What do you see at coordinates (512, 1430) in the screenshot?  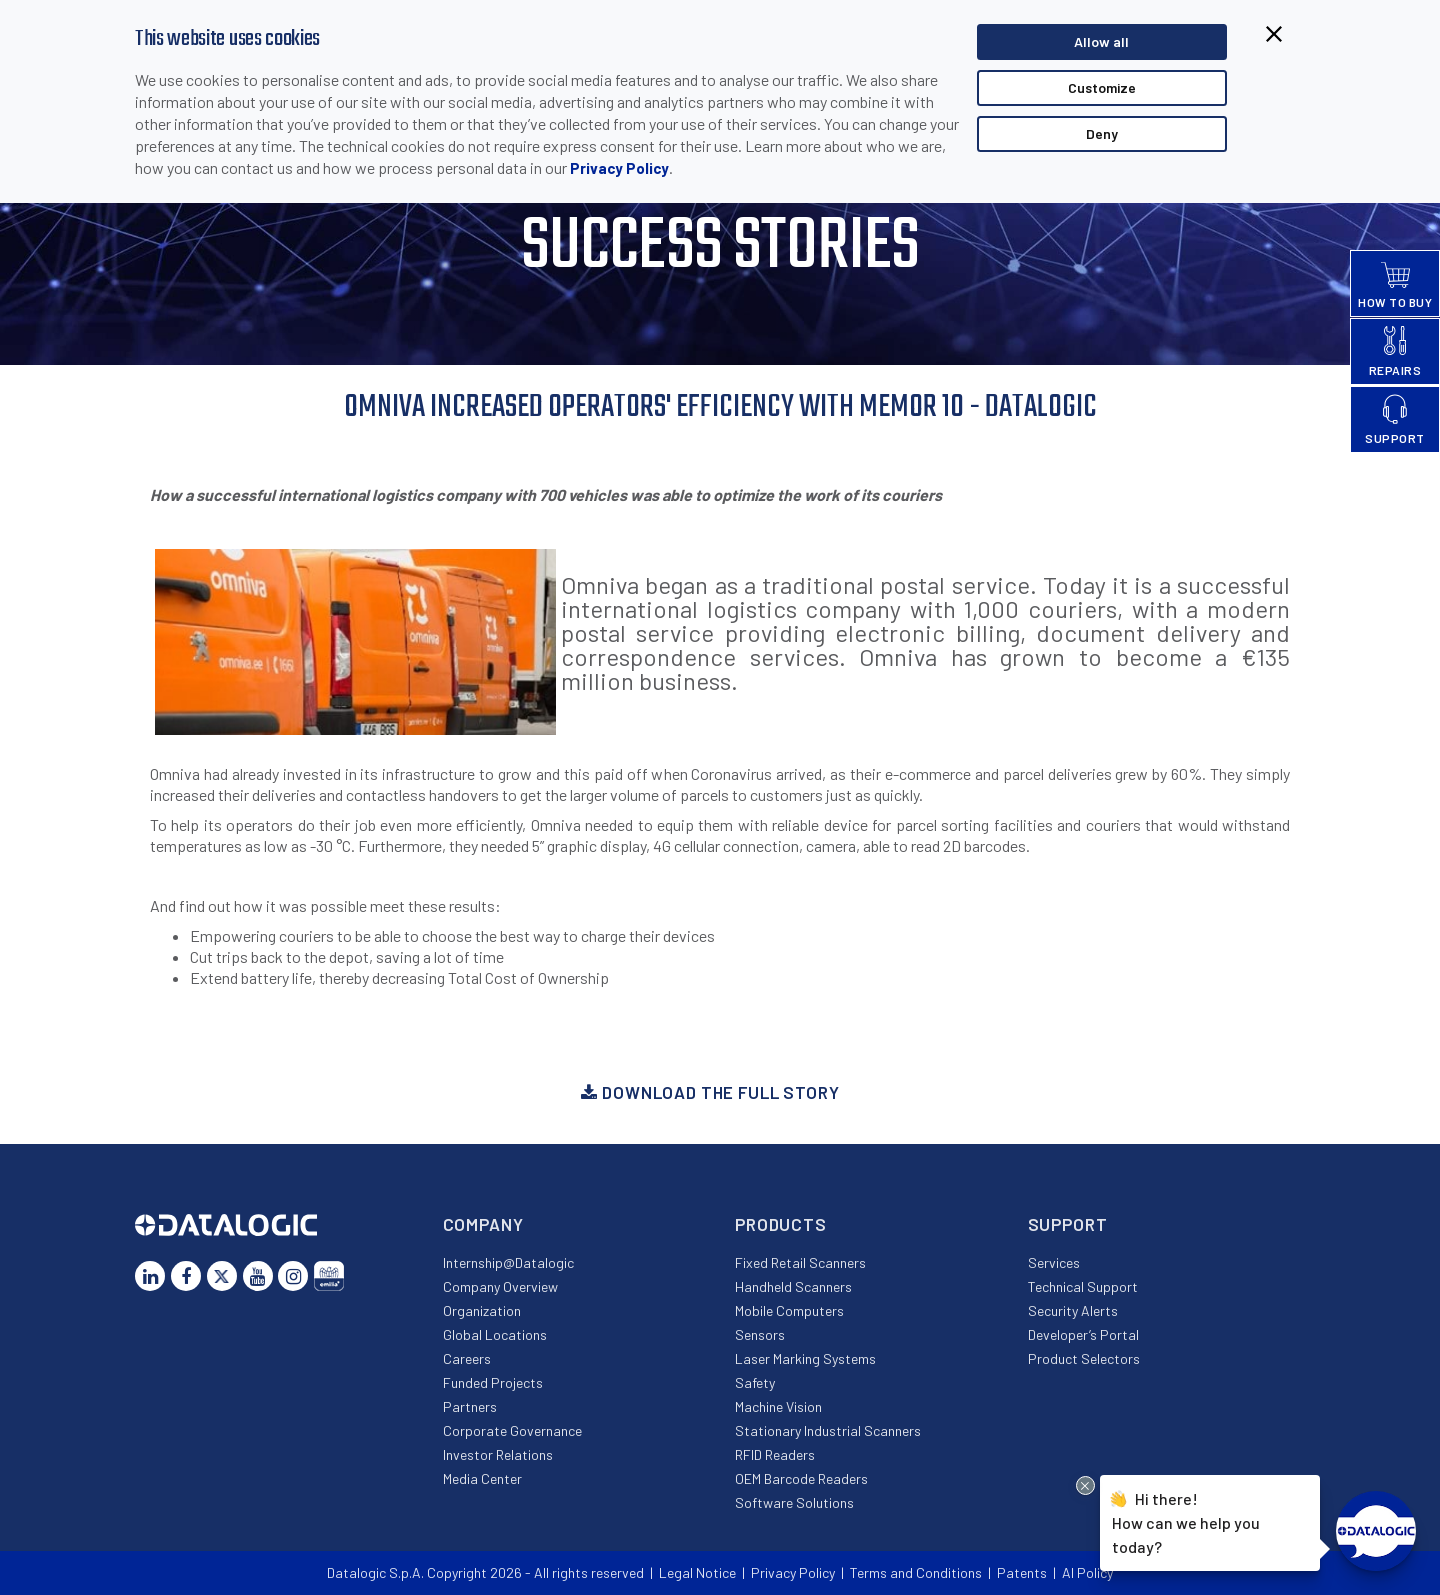 I see `Corporate Governance` at bounding box center [512, 1430].